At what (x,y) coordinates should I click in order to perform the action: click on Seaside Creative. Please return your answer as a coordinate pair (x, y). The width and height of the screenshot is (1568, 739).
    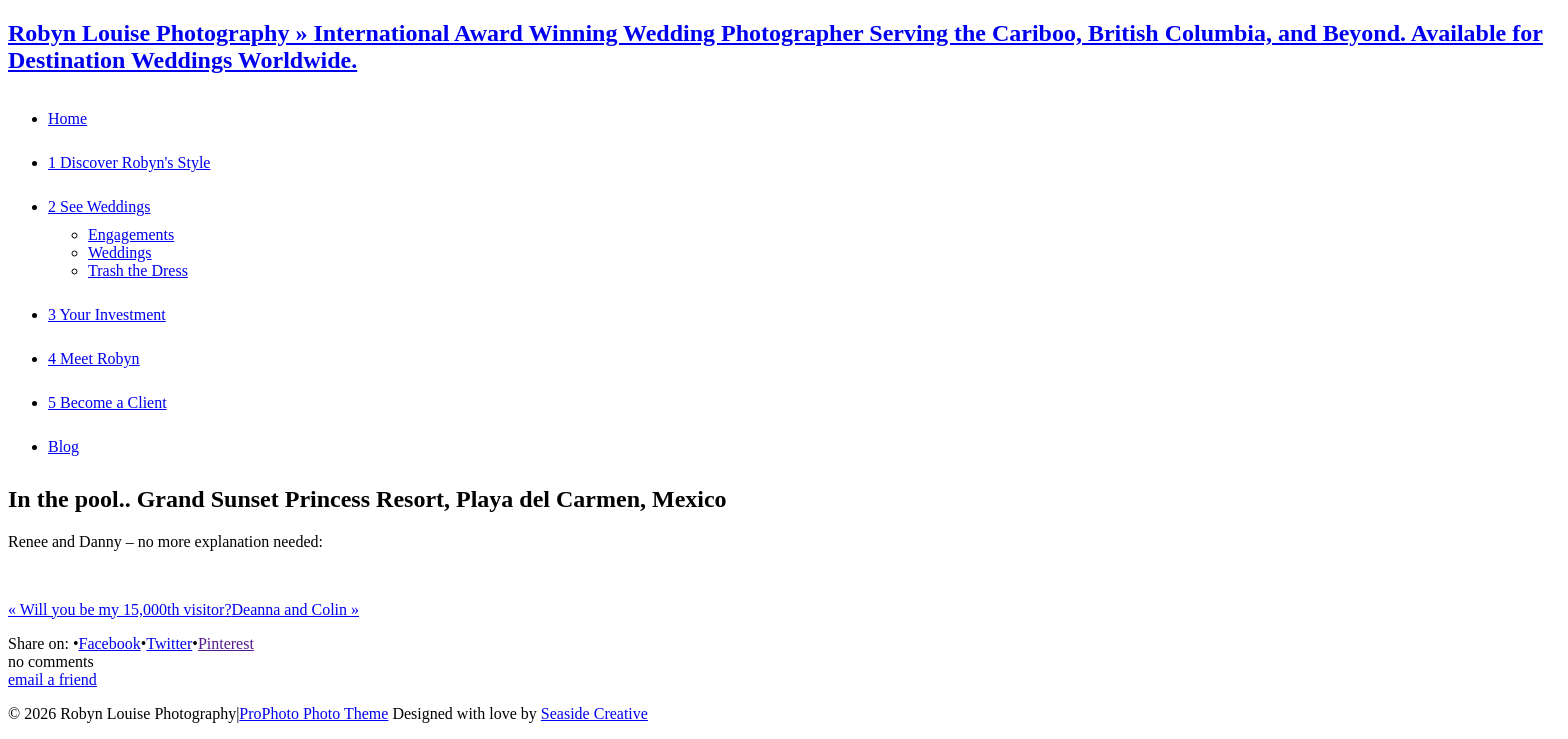
    Looking at the image, I should click on (594, 713).